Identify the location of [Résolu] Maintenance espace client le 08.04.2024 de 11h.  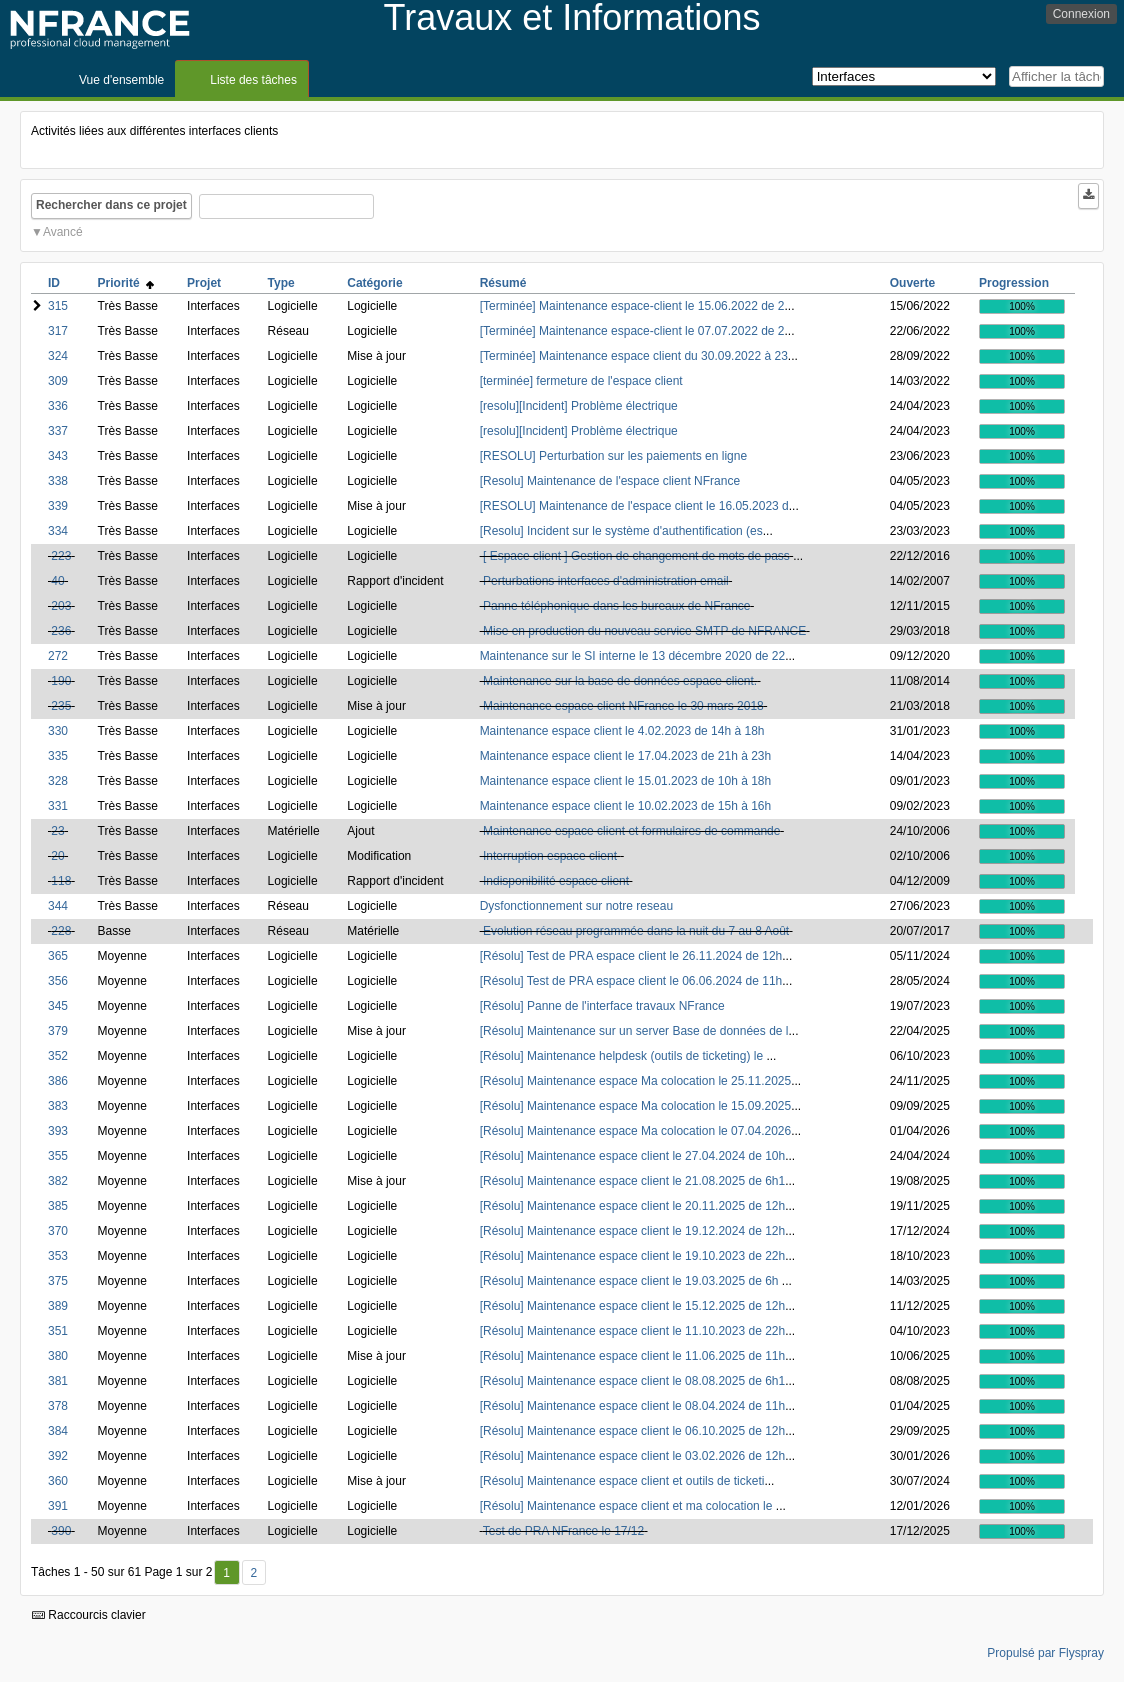
(633, 1406).